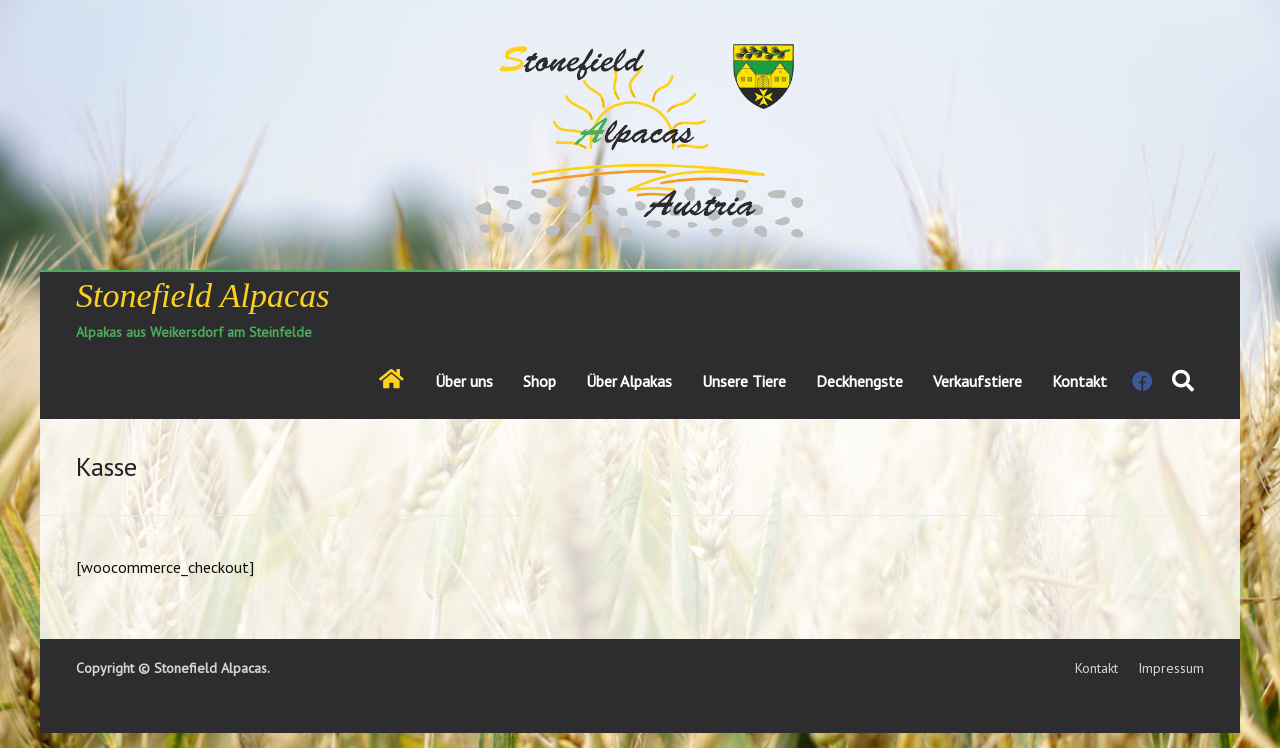 This screenshot has height=748, width=1280. Describe the element at coordinates (1079, 381) in the screenshot. I see `Kontakt` at that location.